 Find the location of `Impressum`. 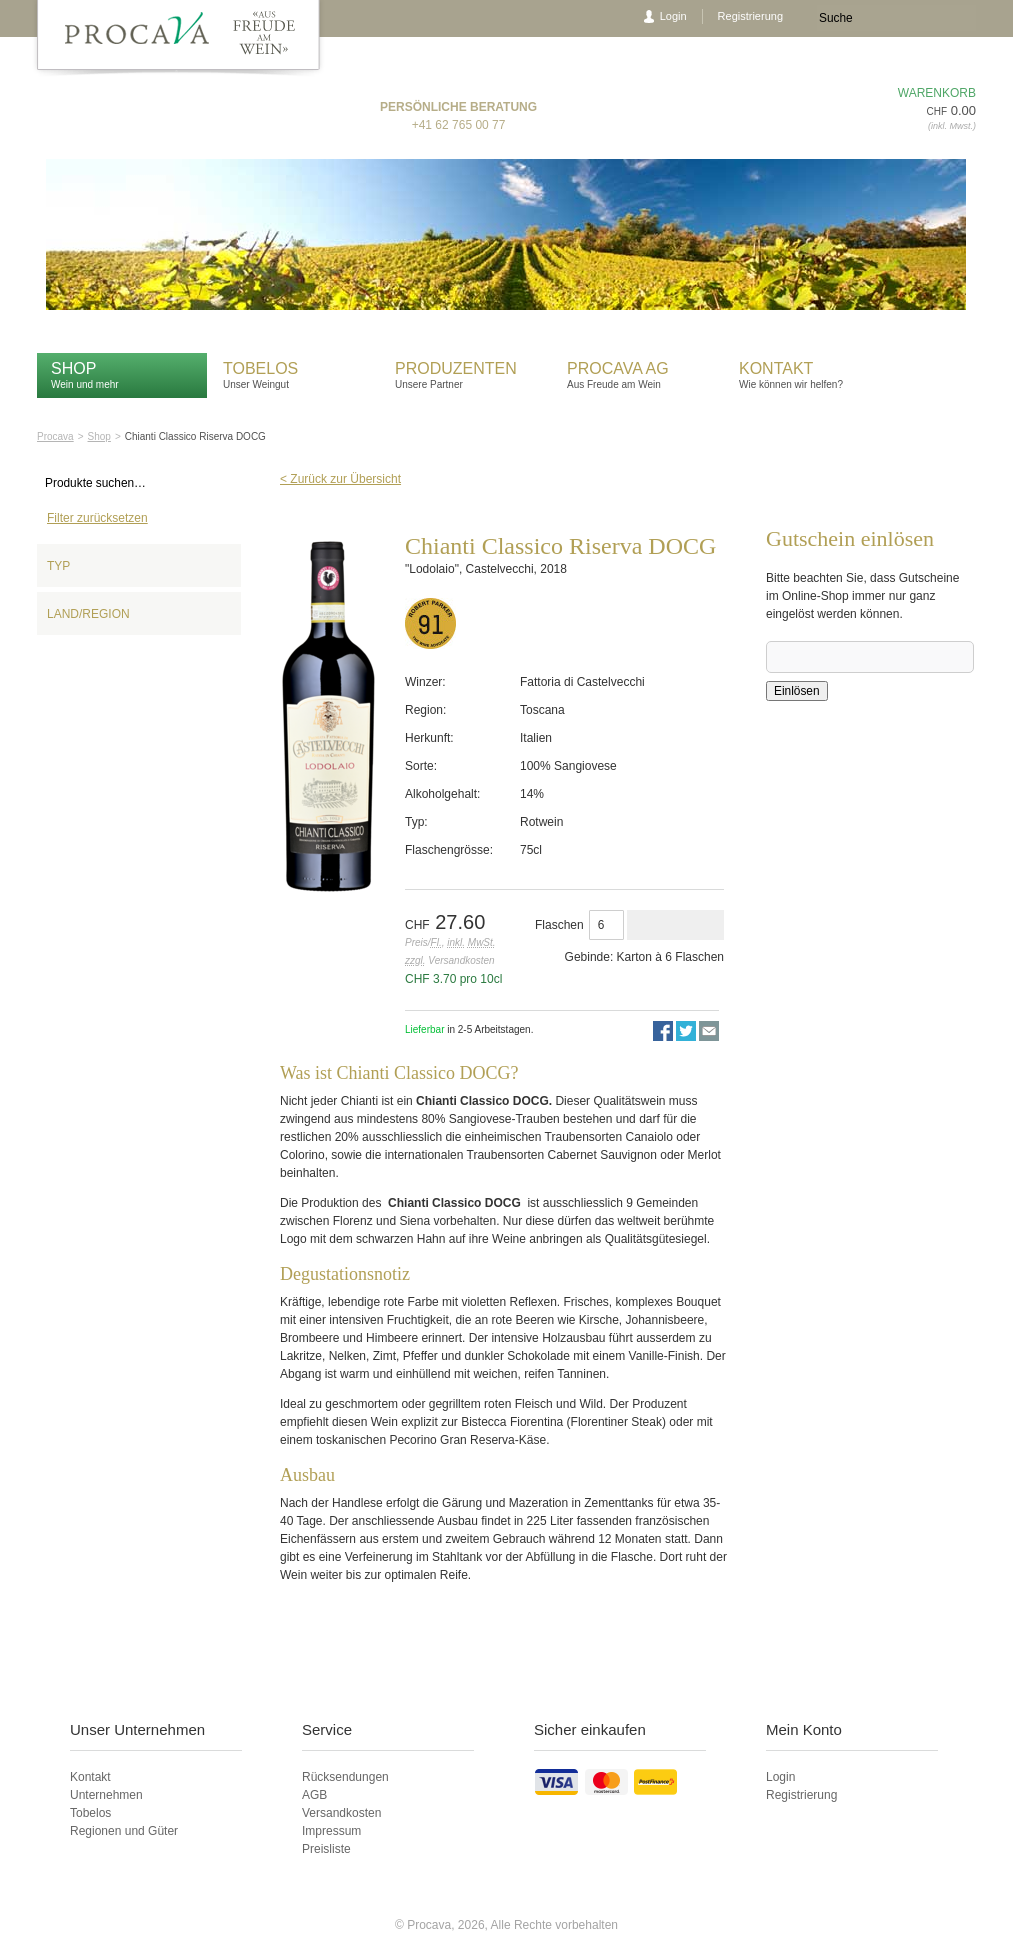

Impressum is located at coordinates (331, 1831).